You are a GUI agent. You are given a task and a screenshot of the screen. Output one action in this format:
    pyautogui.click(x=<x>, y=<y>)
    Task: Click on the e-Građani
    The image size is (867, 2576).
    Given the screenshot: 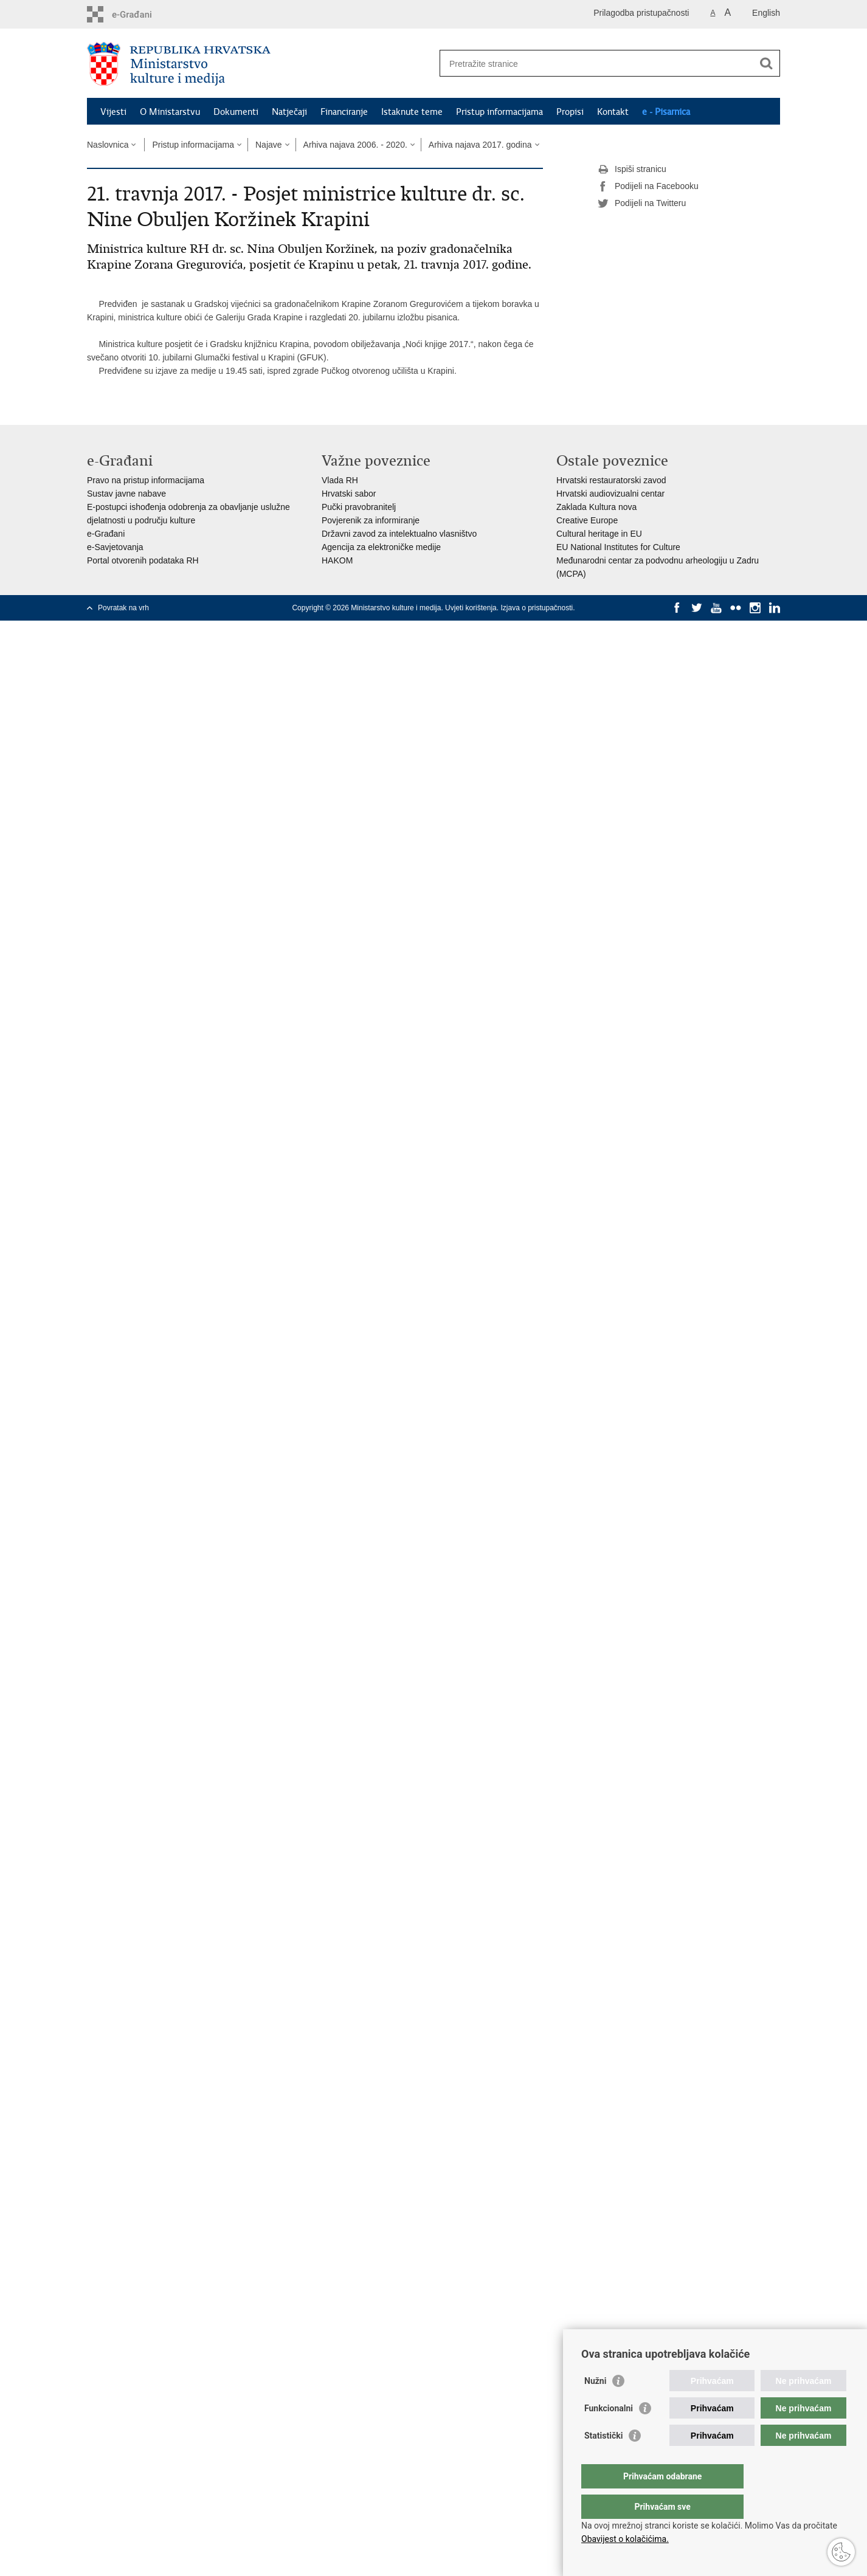 What is the action you would take?
    pyautogui.click(x=106, y=534)
    